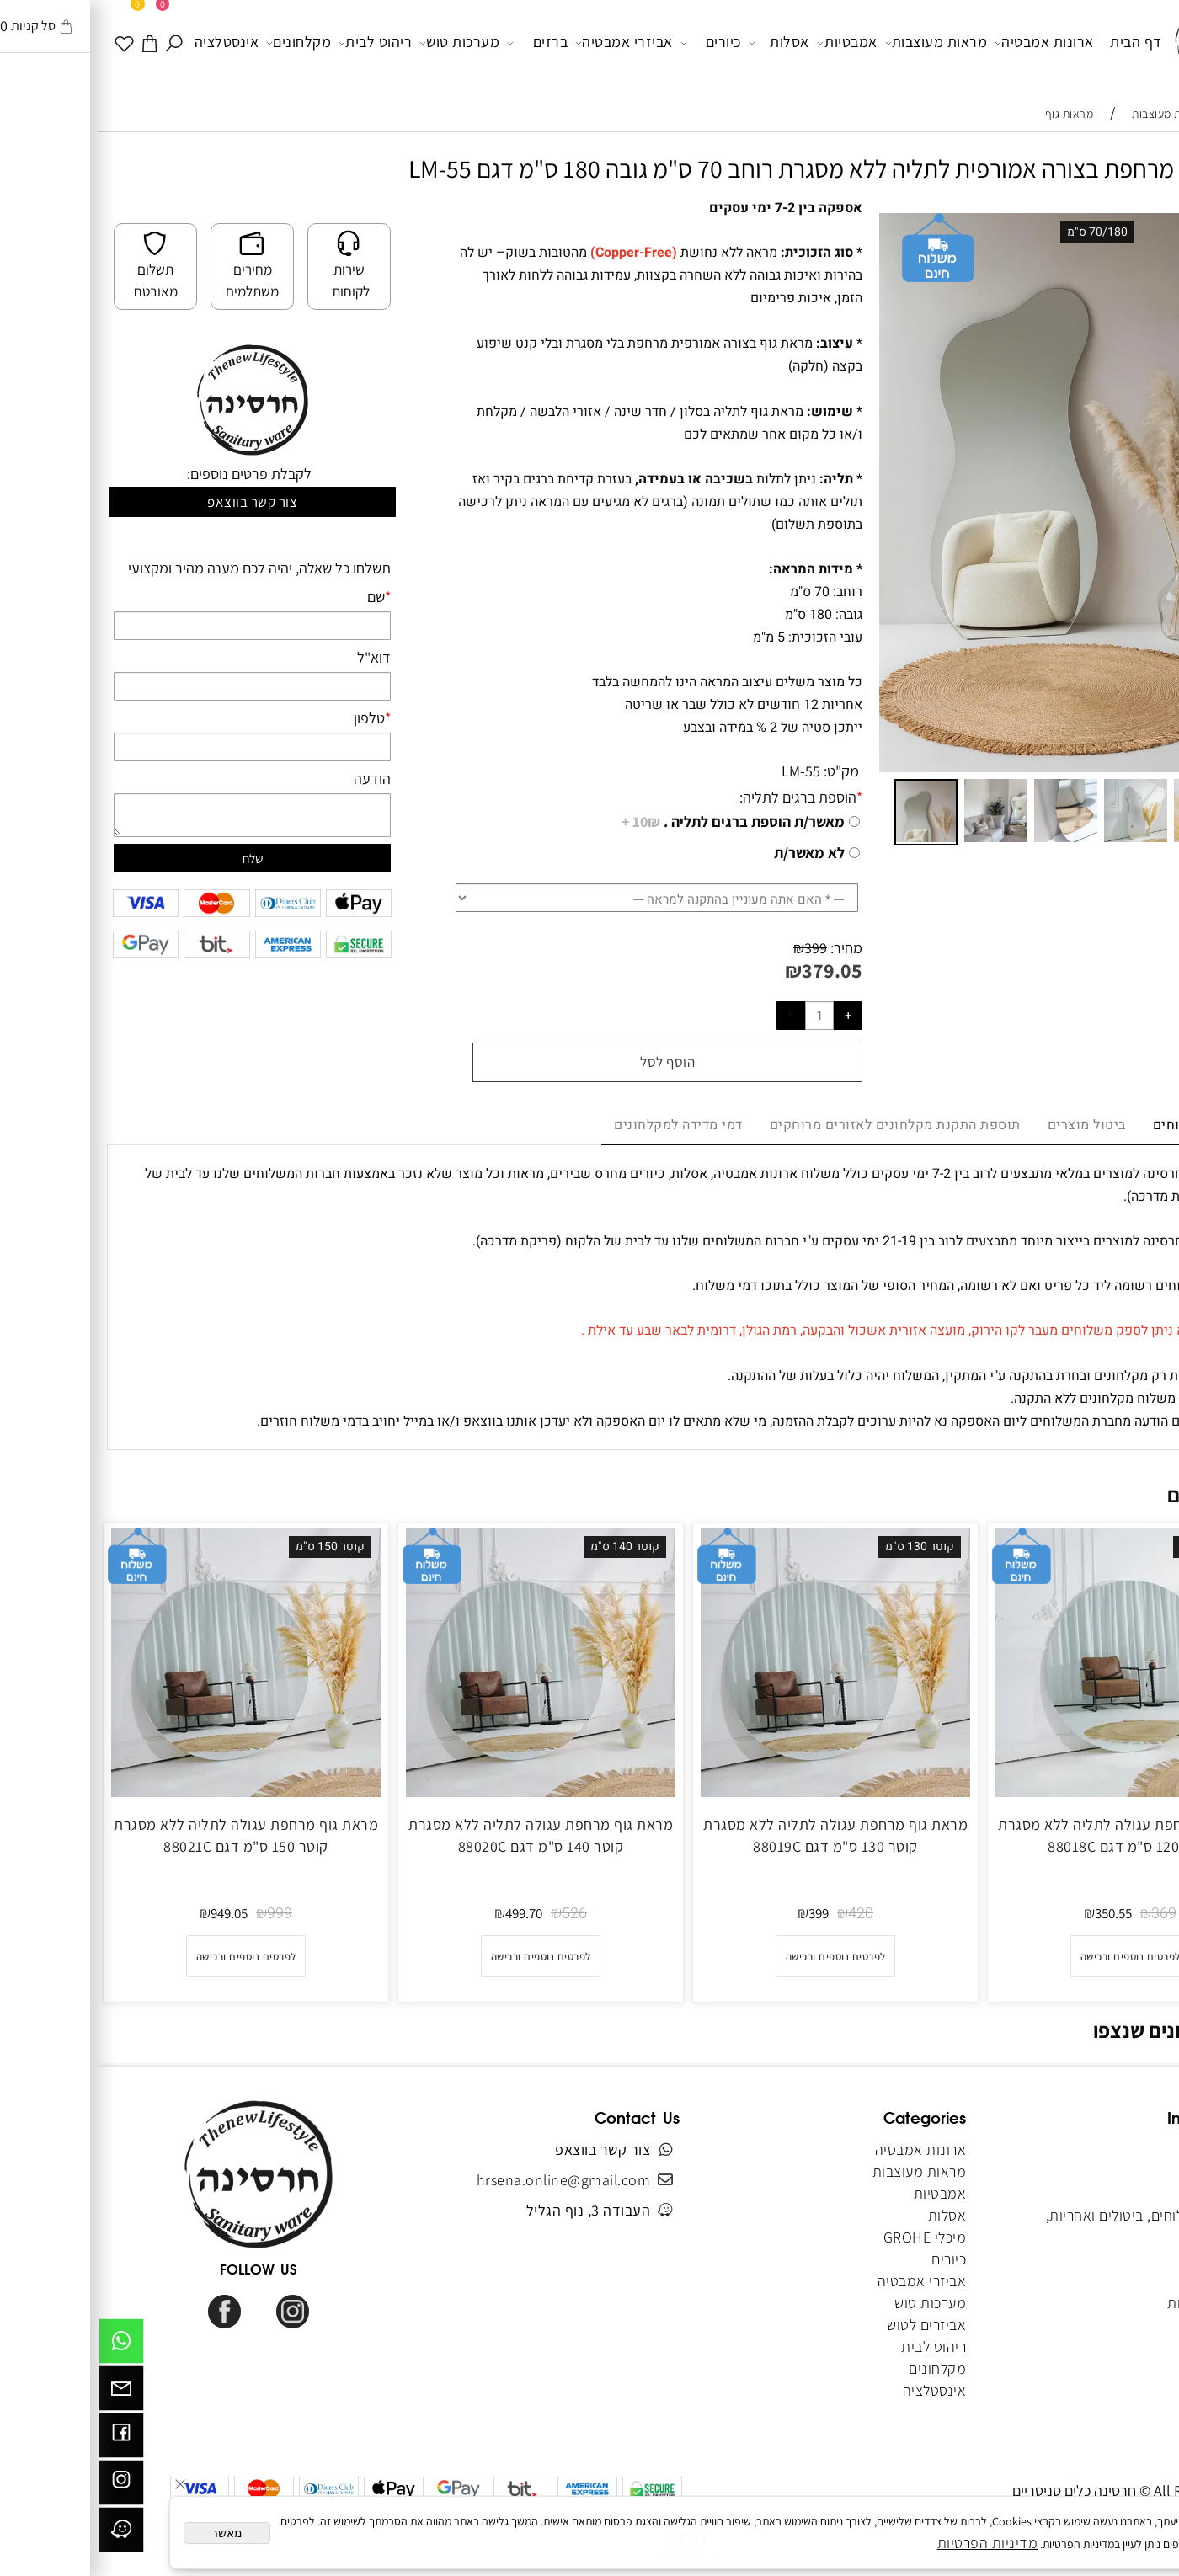  I want to click on תוספת התקנת מקלחונים לאזורים מרוחקים [tab], so click(796, 1125).